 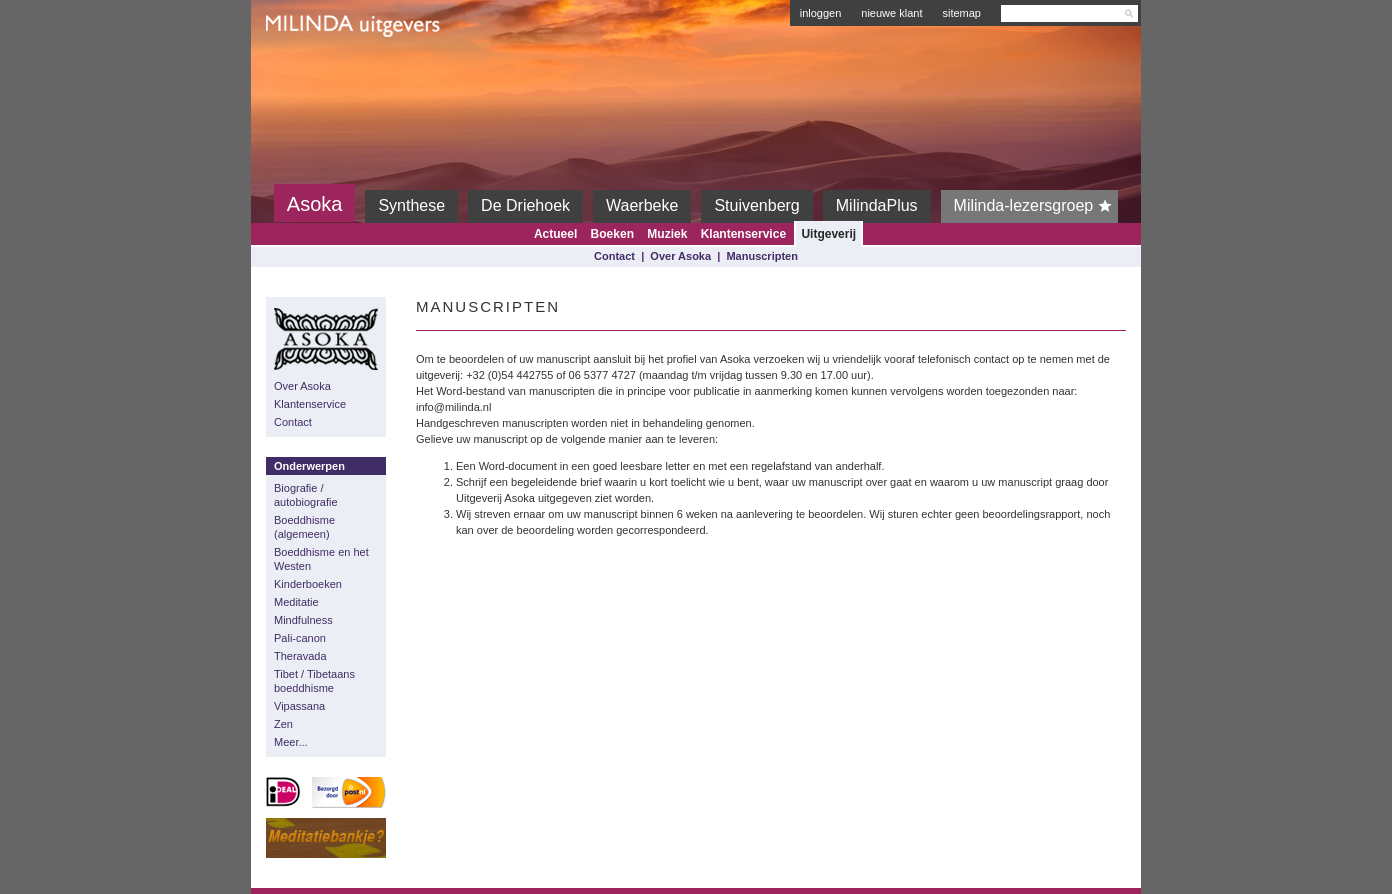 I want to click on inloggen, so click(x=821, y=13).